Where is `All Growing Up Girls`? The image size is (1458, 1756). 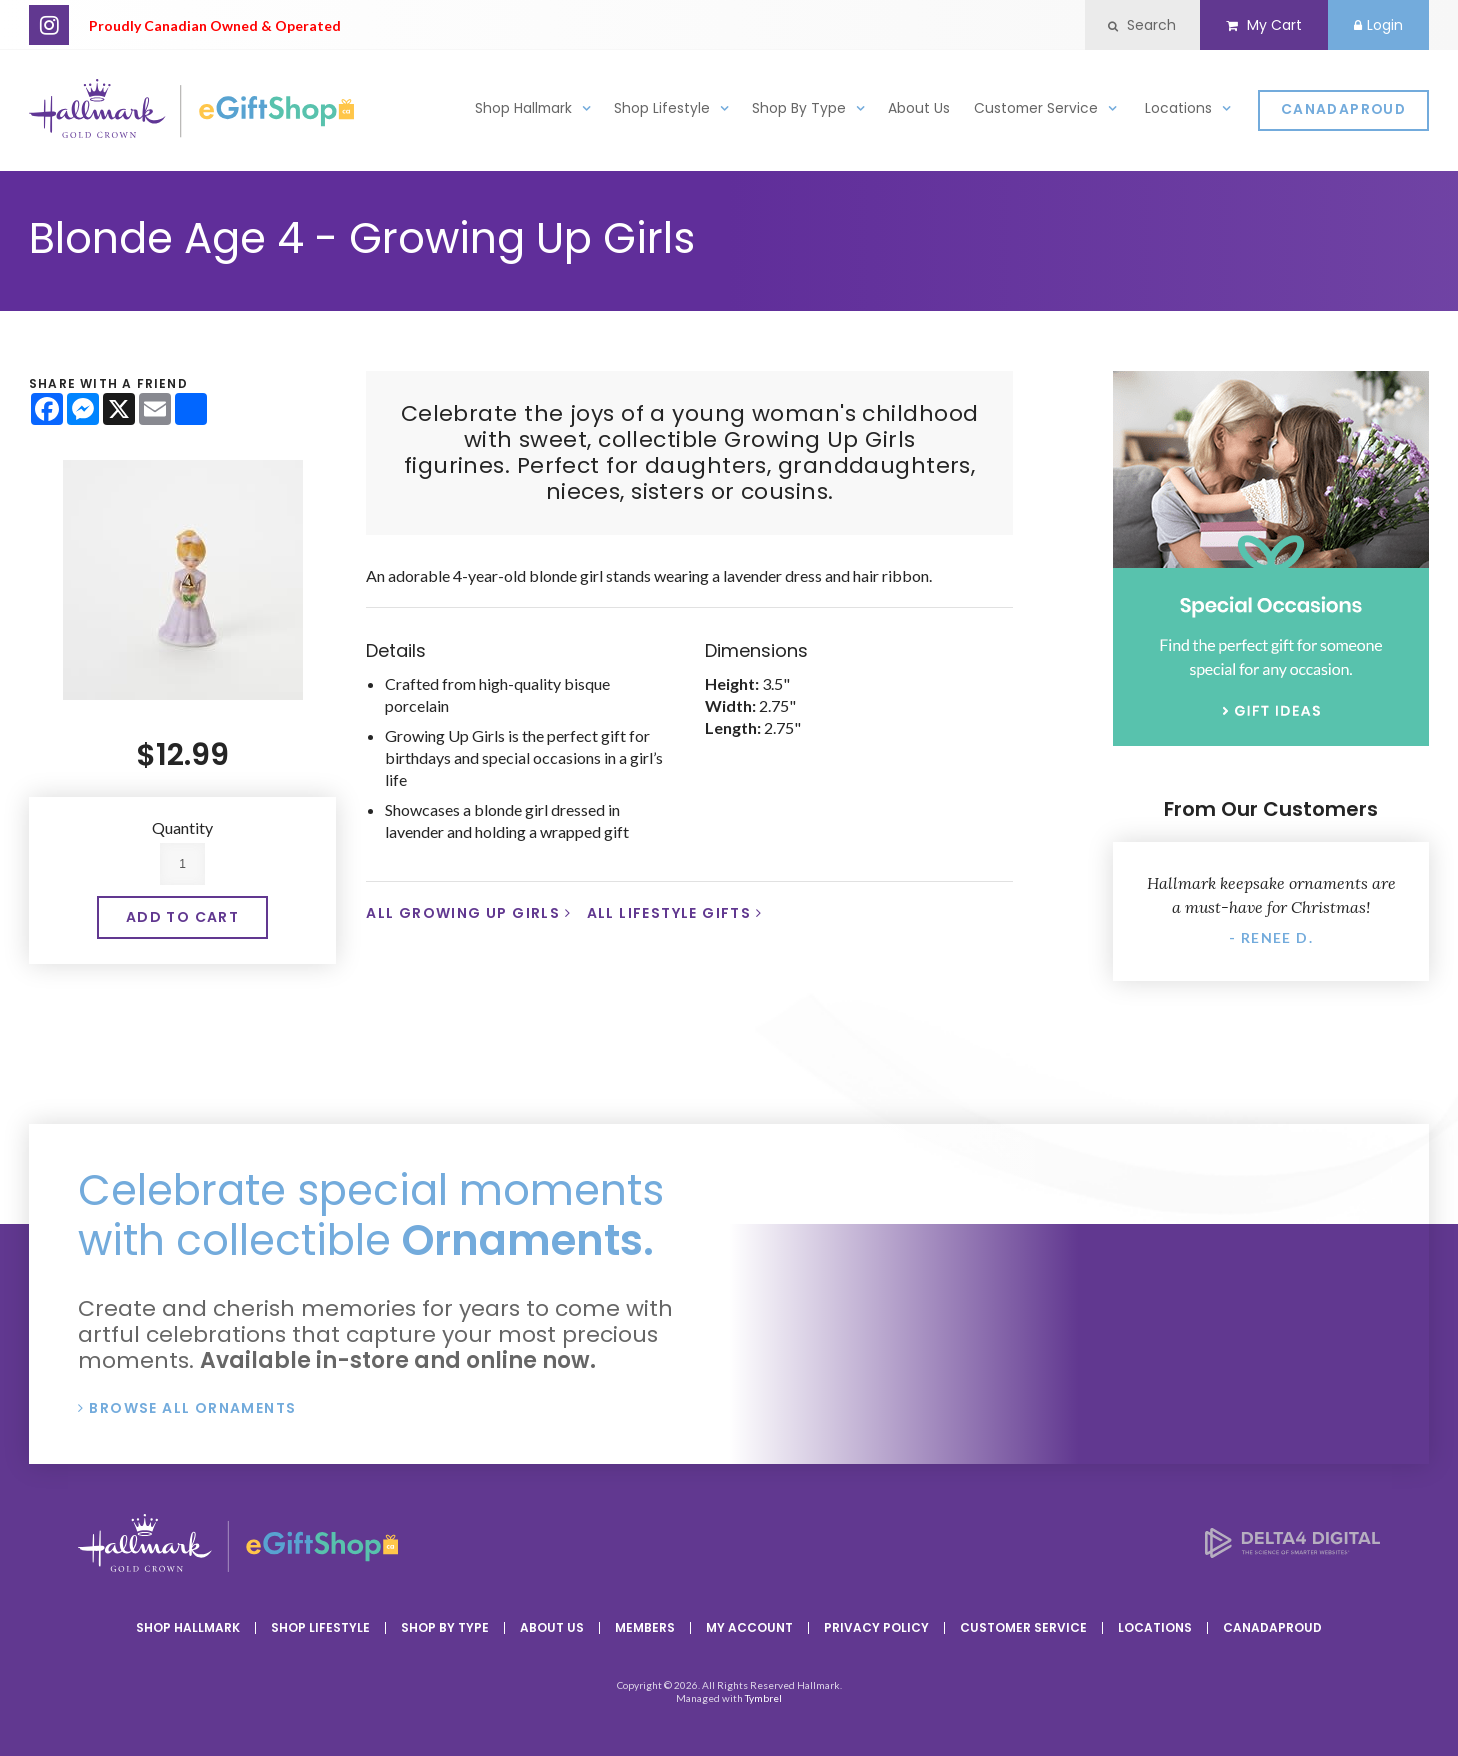 All Growing Up Girls is located at coordinates (463, 913).